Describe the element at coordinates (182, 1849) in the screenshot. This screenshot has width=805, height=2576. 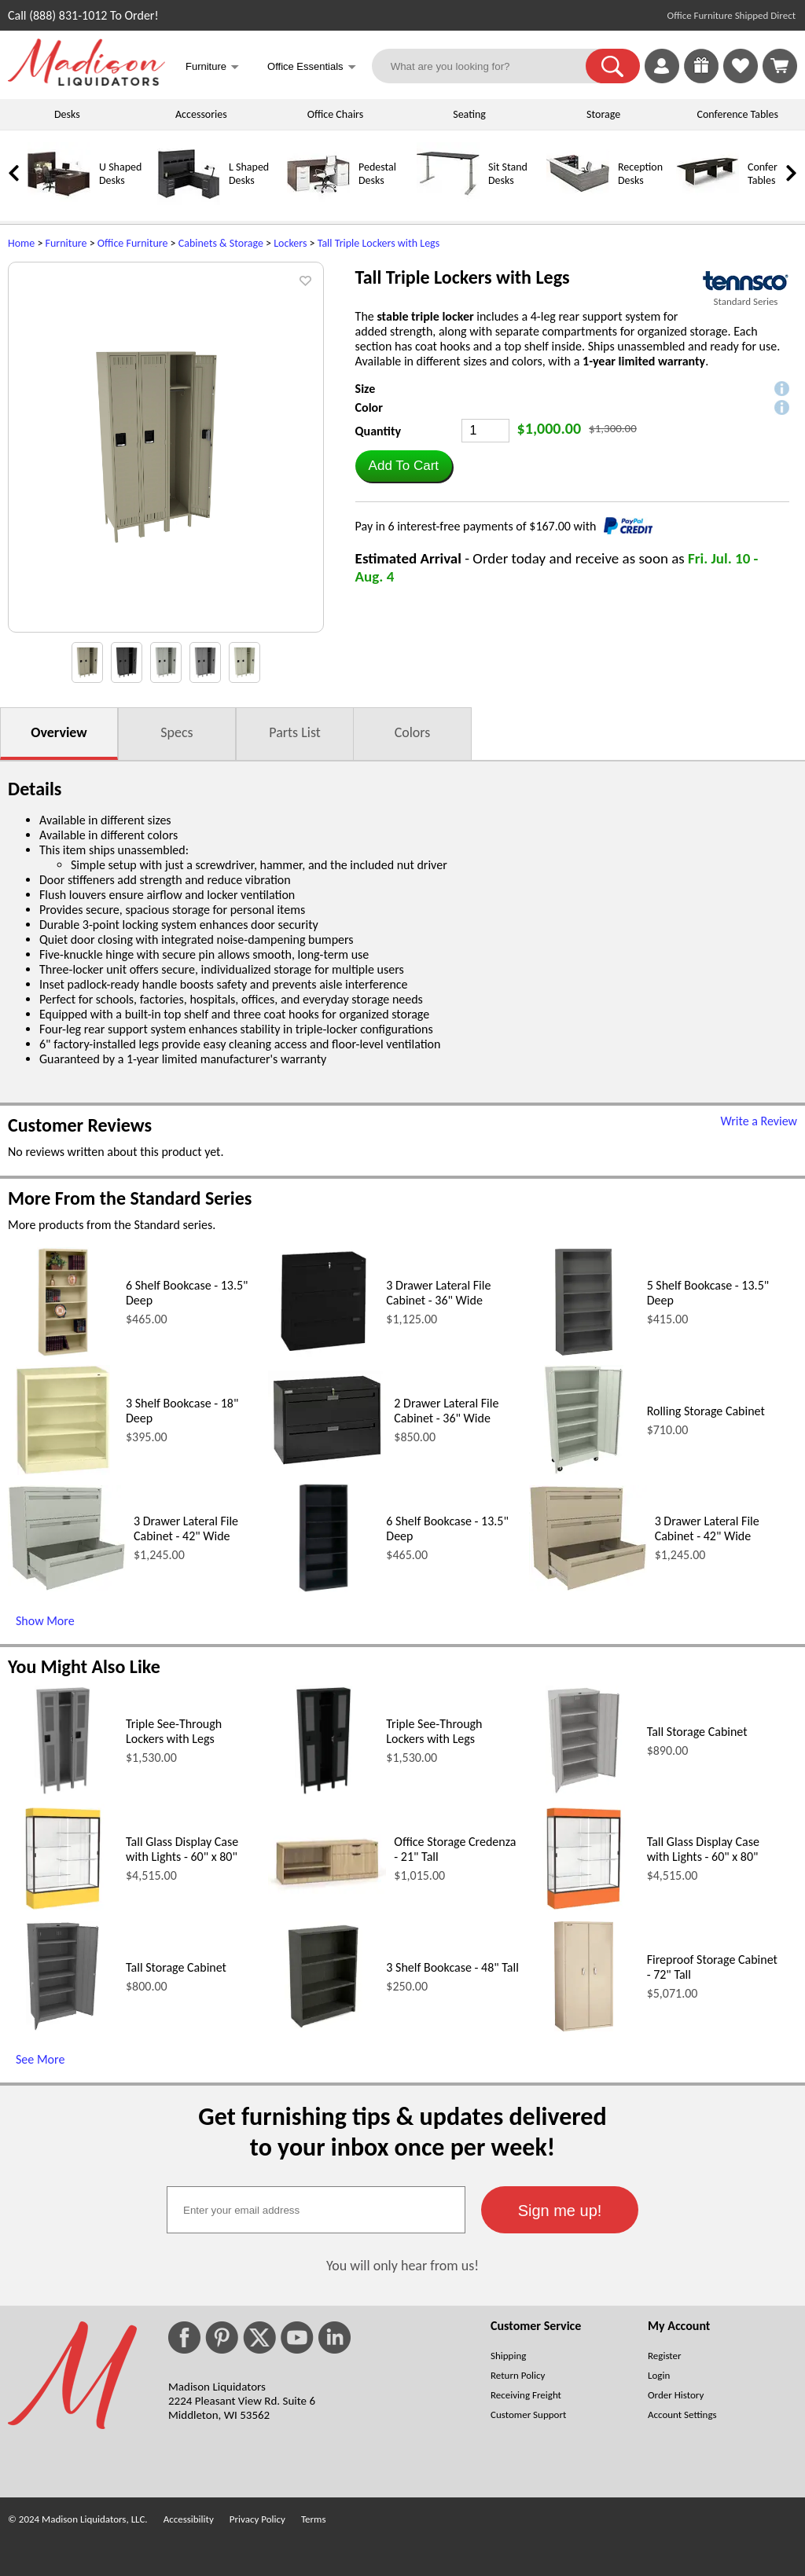
I see `Tall Glass Display Case with Lights - 60" x 80"` at that location.